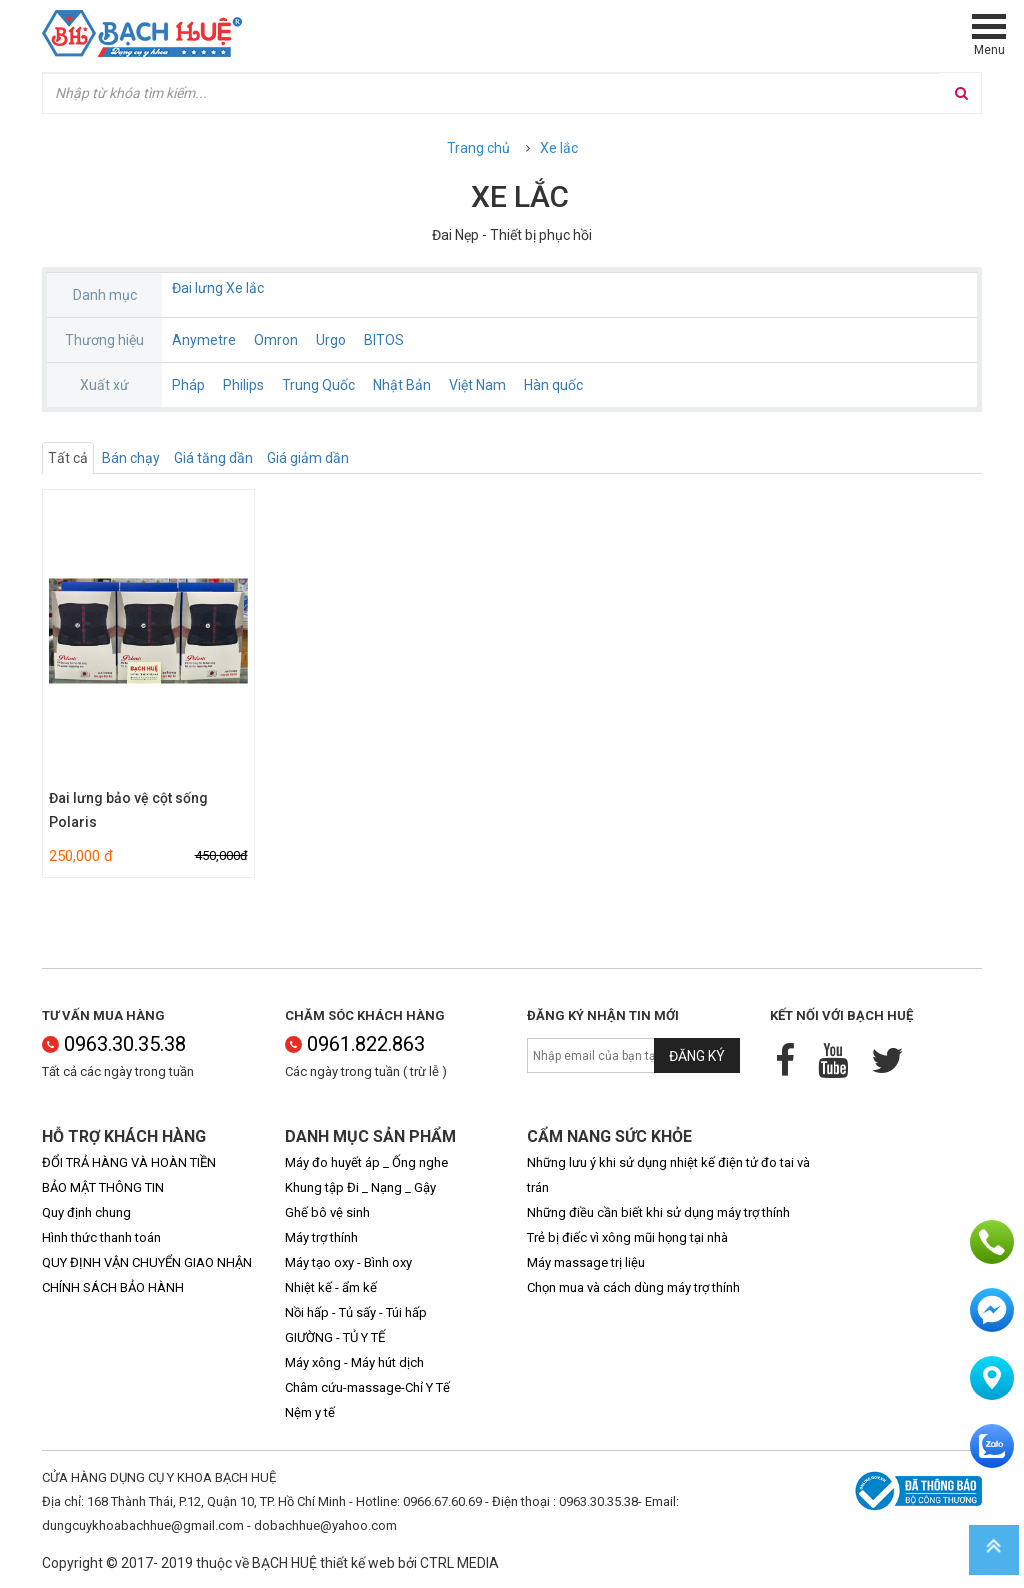 Image resolution: width=1024 pixels, height=1588 pixels. What do you see at coordinates (697, 1056) in the screenshot?
I see `Đăng ký` at bounding box center [697, 1056].